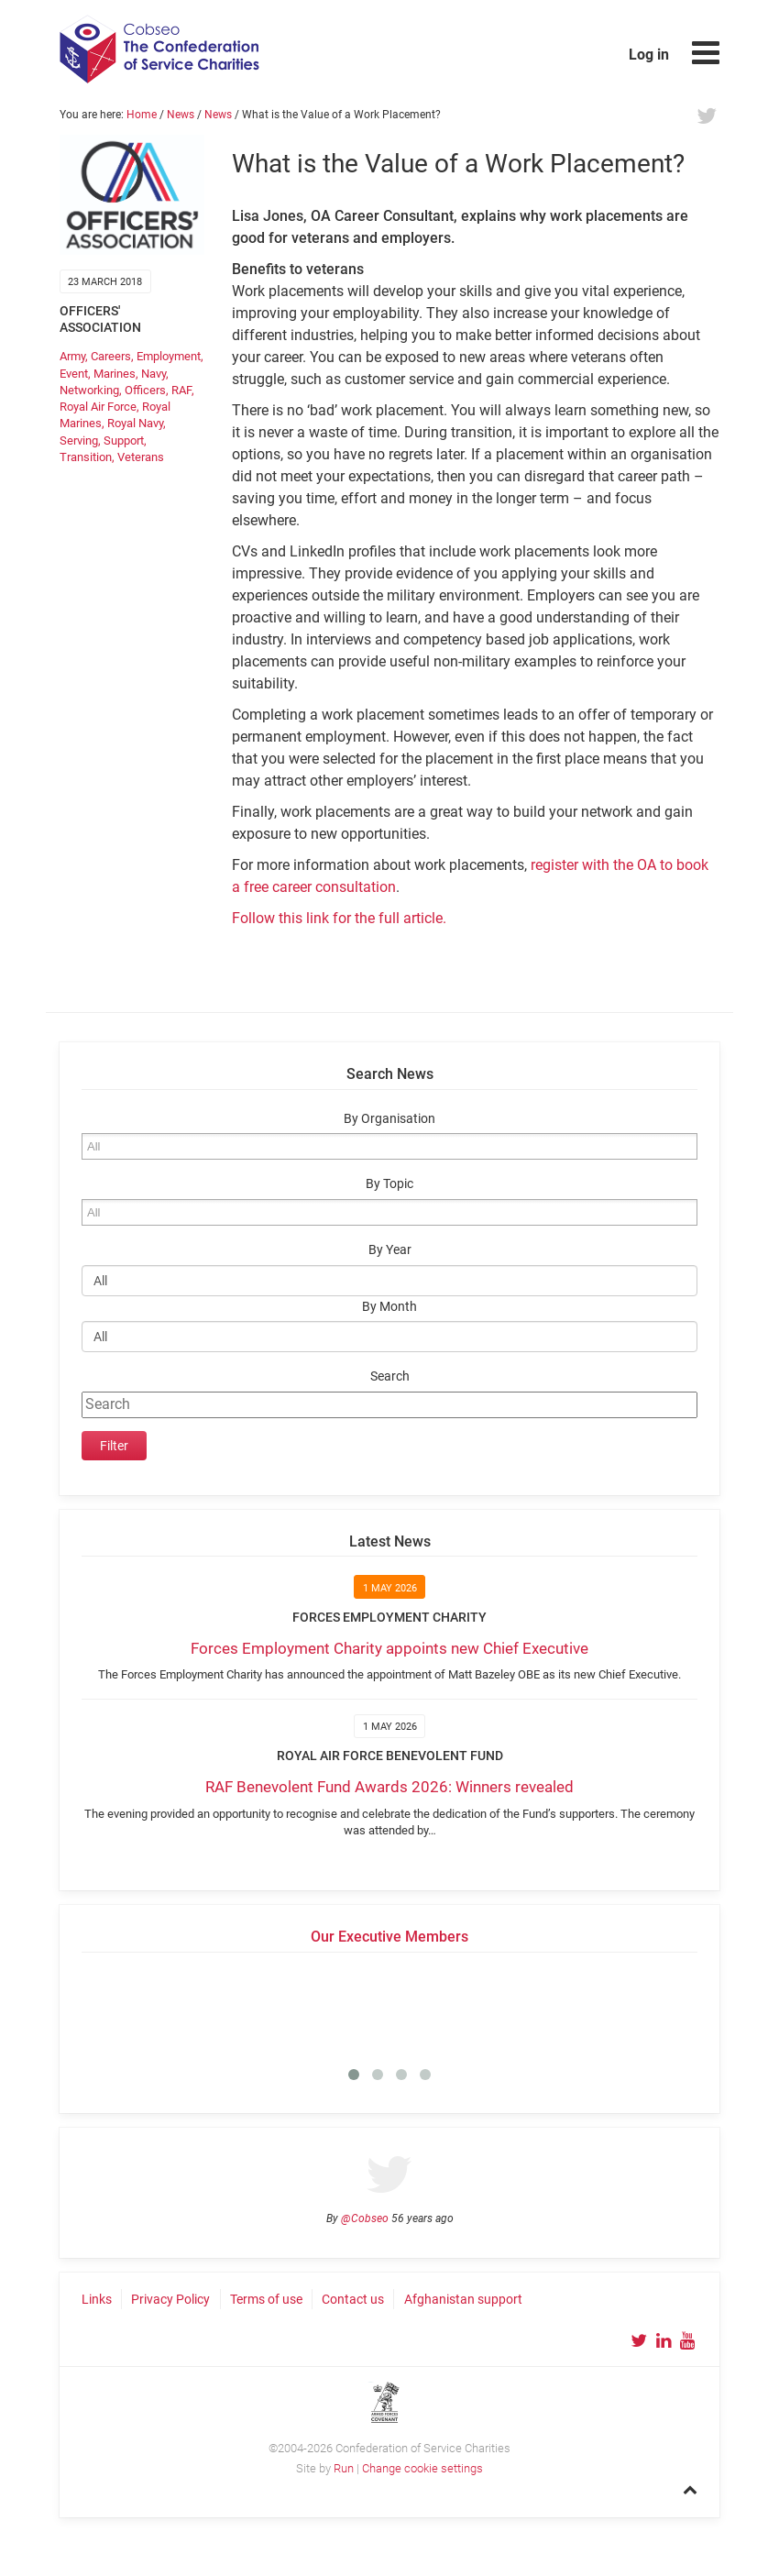  Describe the element at coordinates (141, 114) in the screenshot. I see `Home` at that location.